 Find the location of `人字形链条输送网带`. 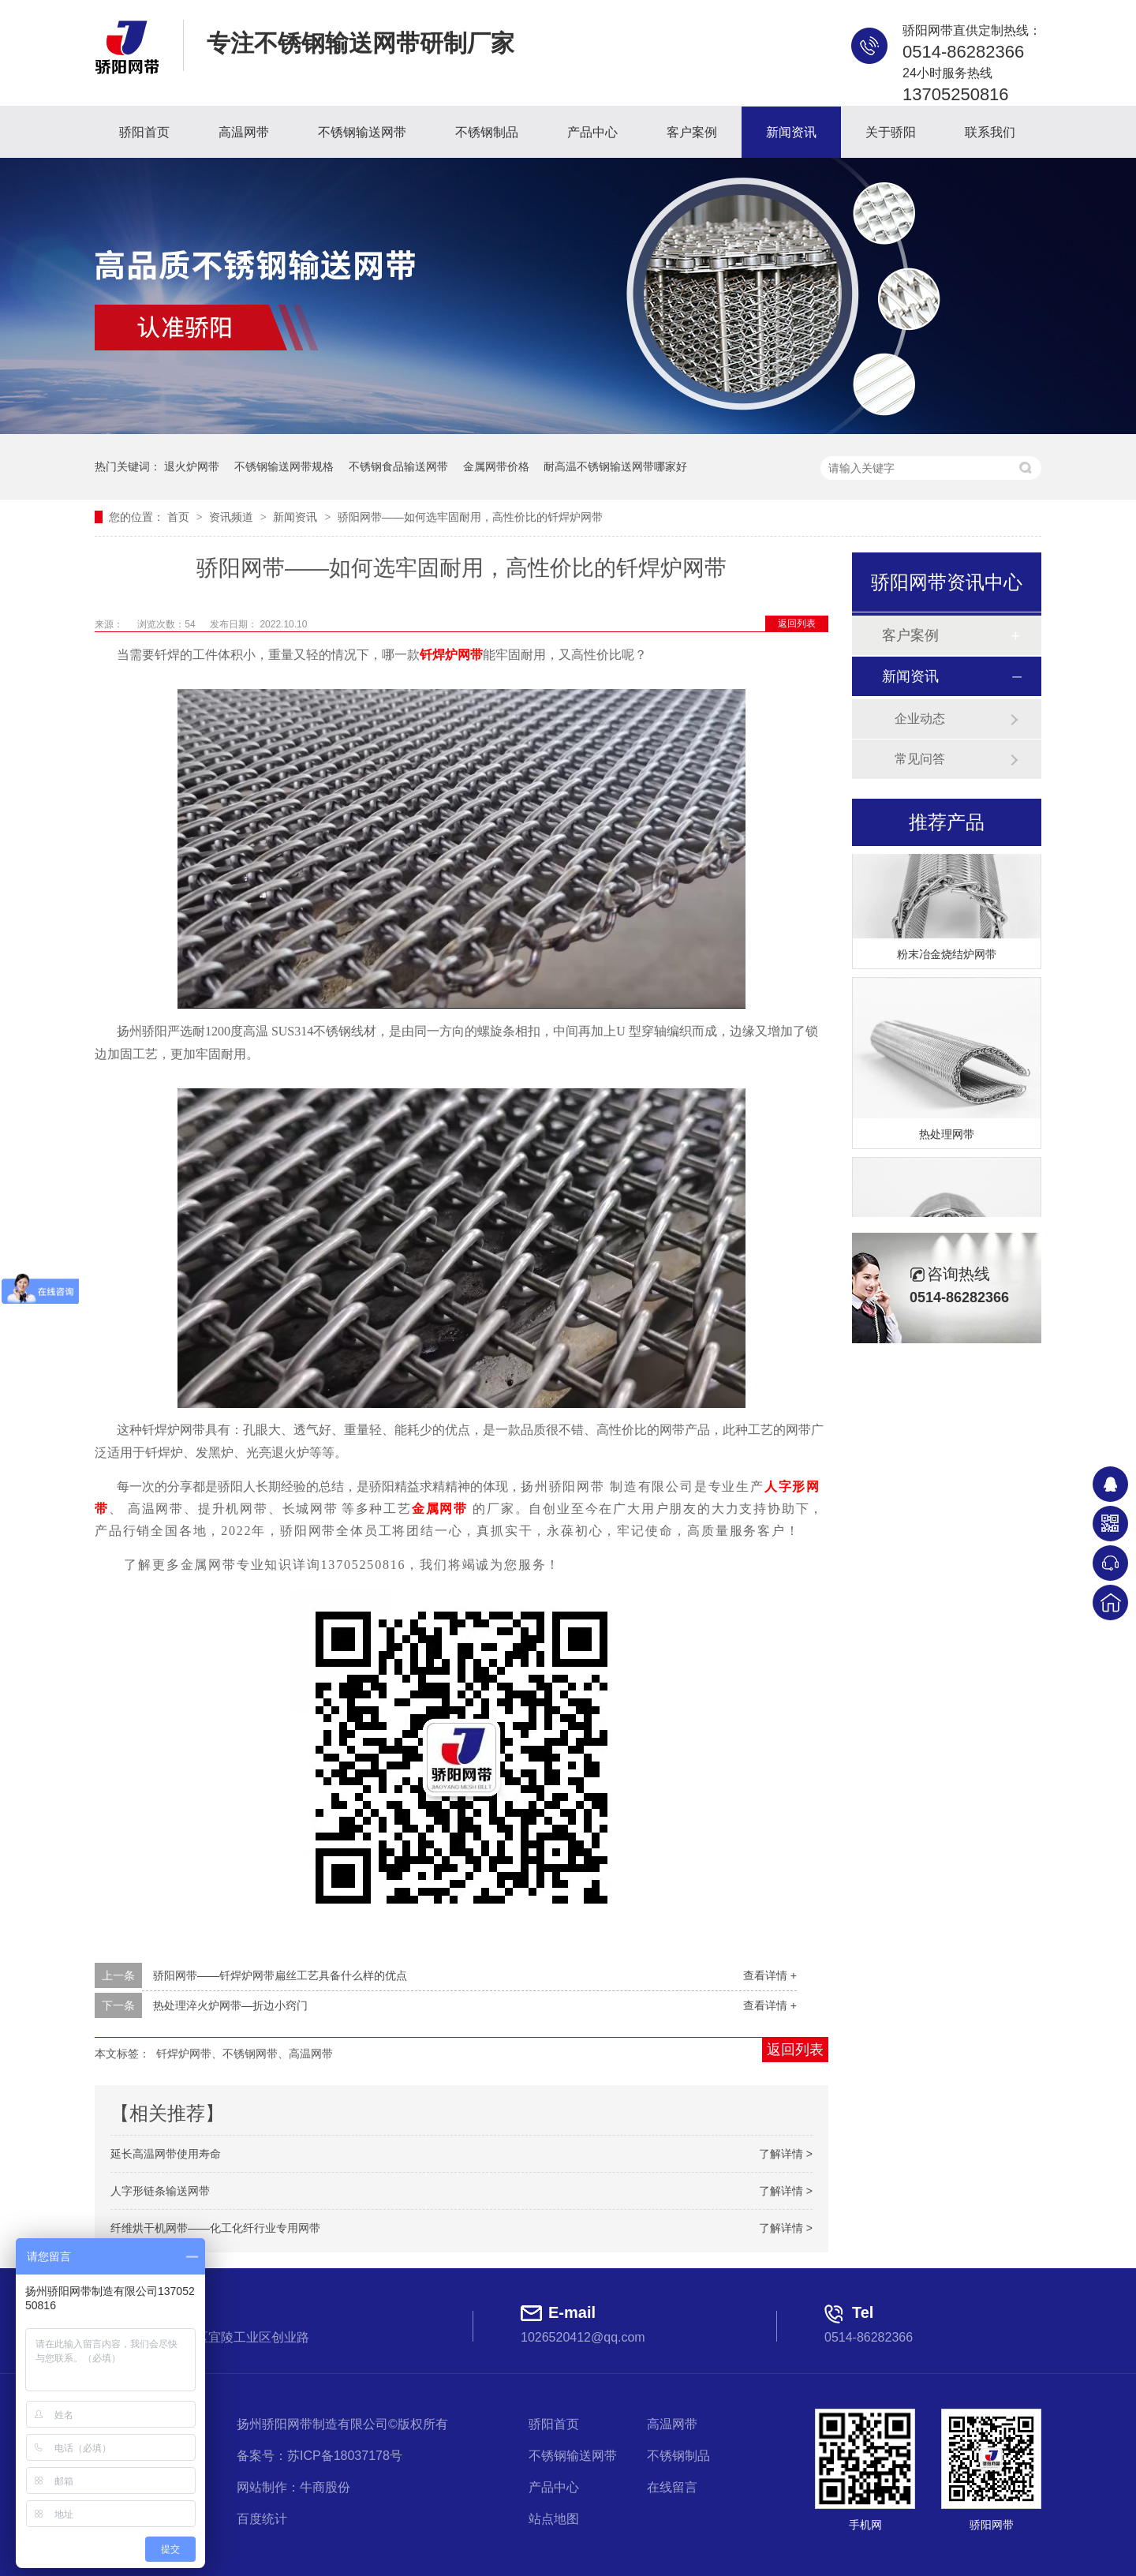

人字形链条输送网带 is located at coordinates (160, 2191).